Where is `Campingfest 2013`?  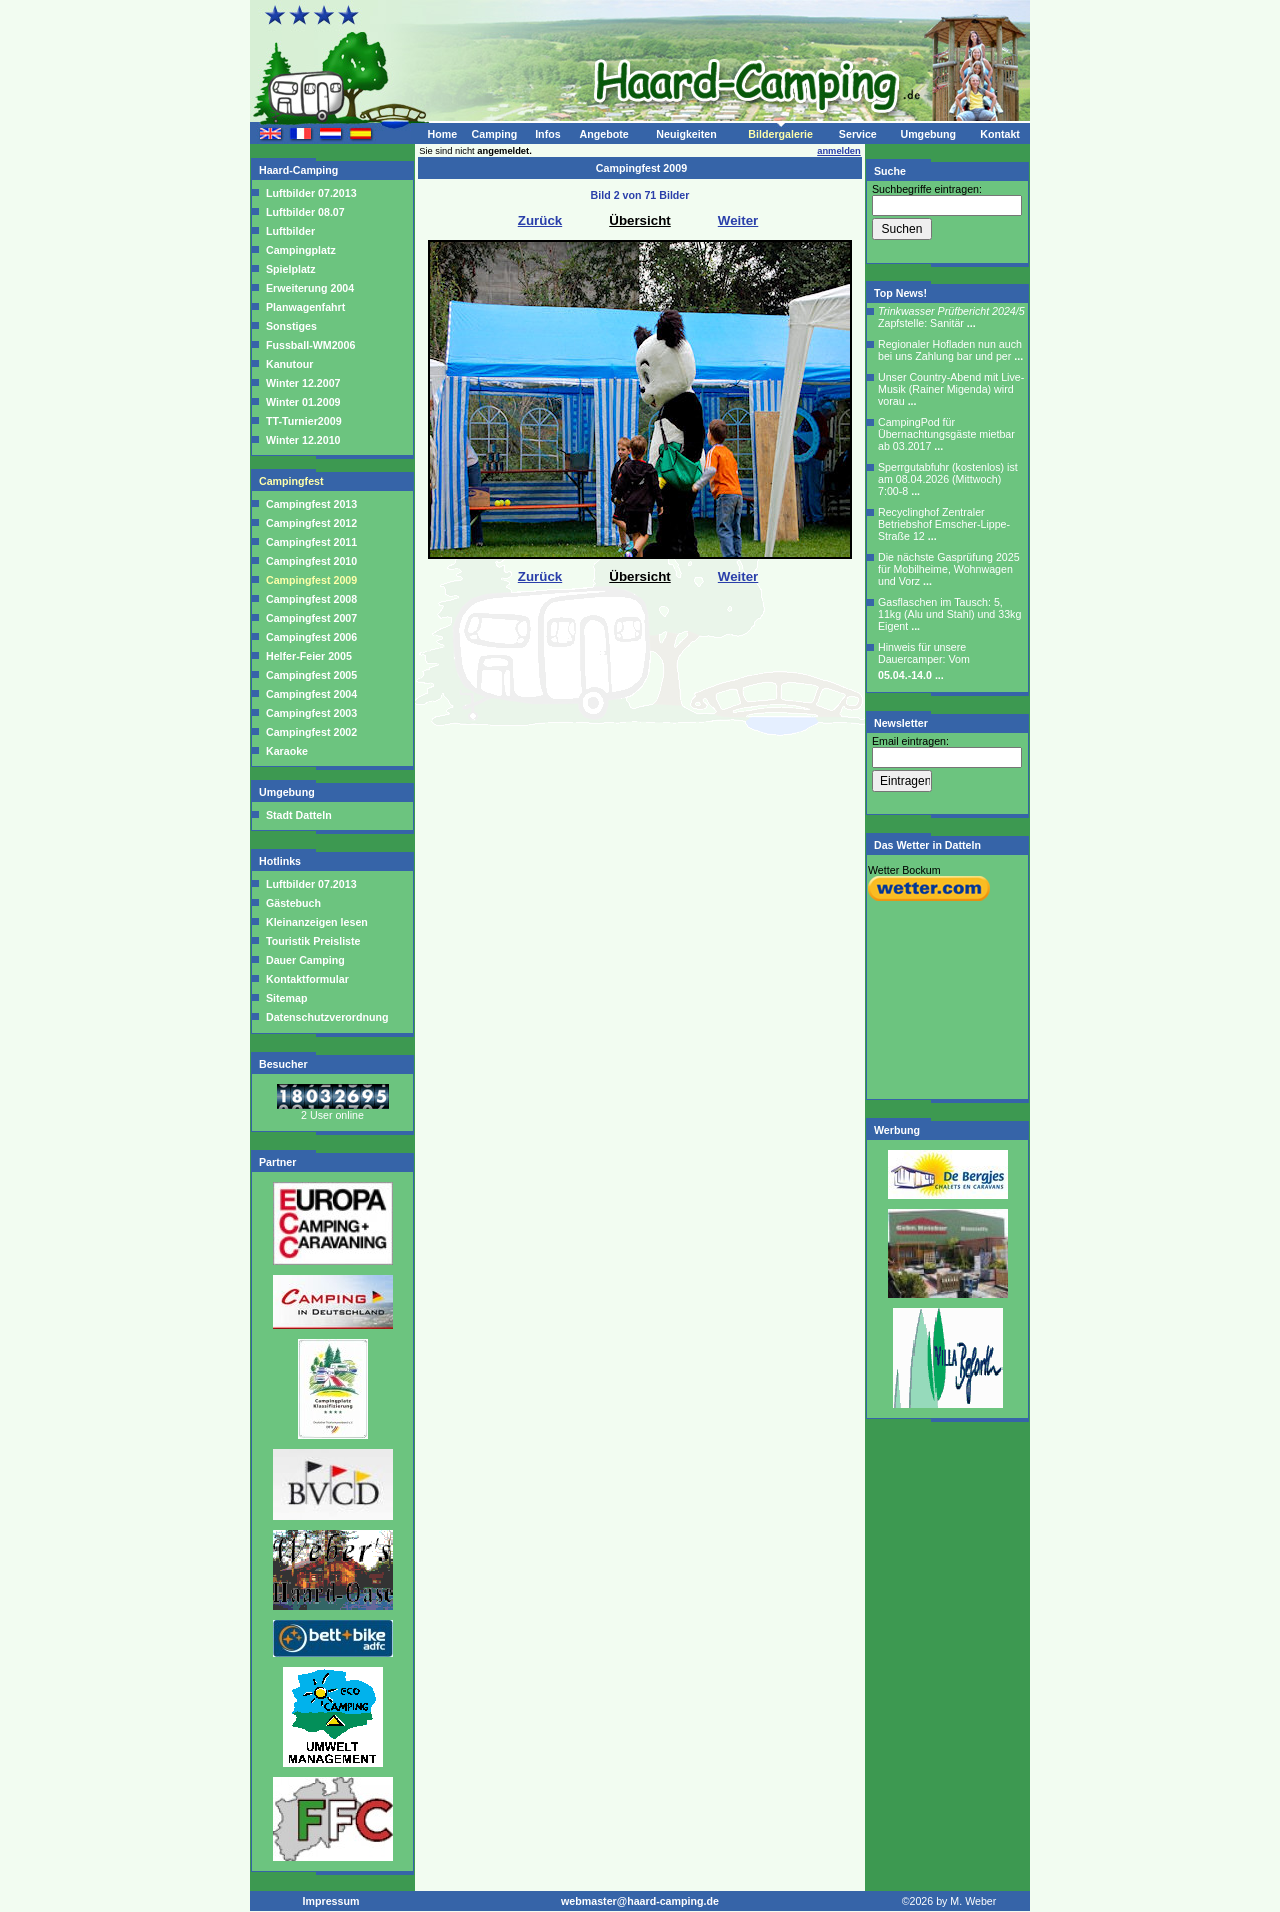 Campingfest 2013 is located at coordinates (311, 504).